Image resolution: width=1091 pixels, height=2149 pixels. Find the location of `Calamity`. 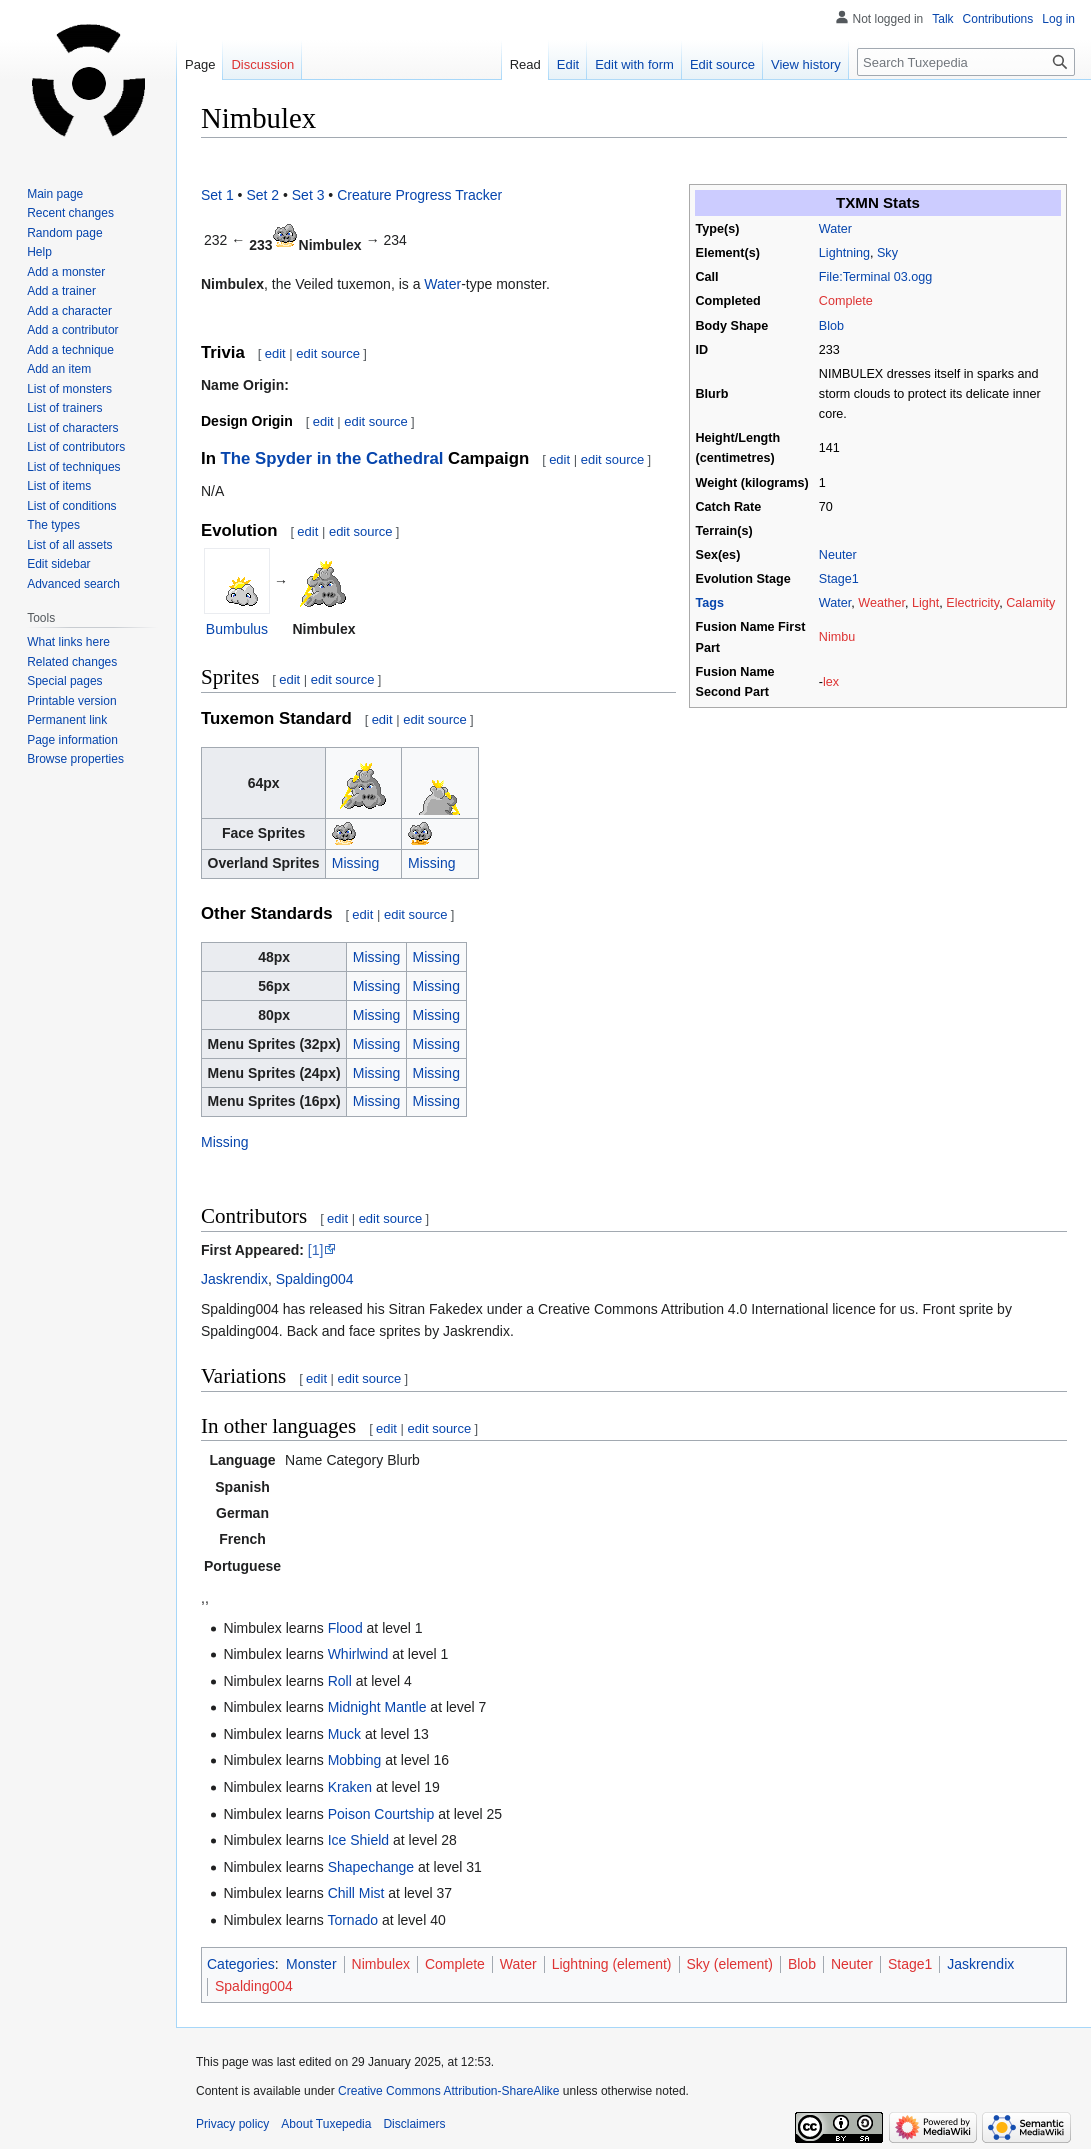

Calamity is located at coordinates (1030, 603).